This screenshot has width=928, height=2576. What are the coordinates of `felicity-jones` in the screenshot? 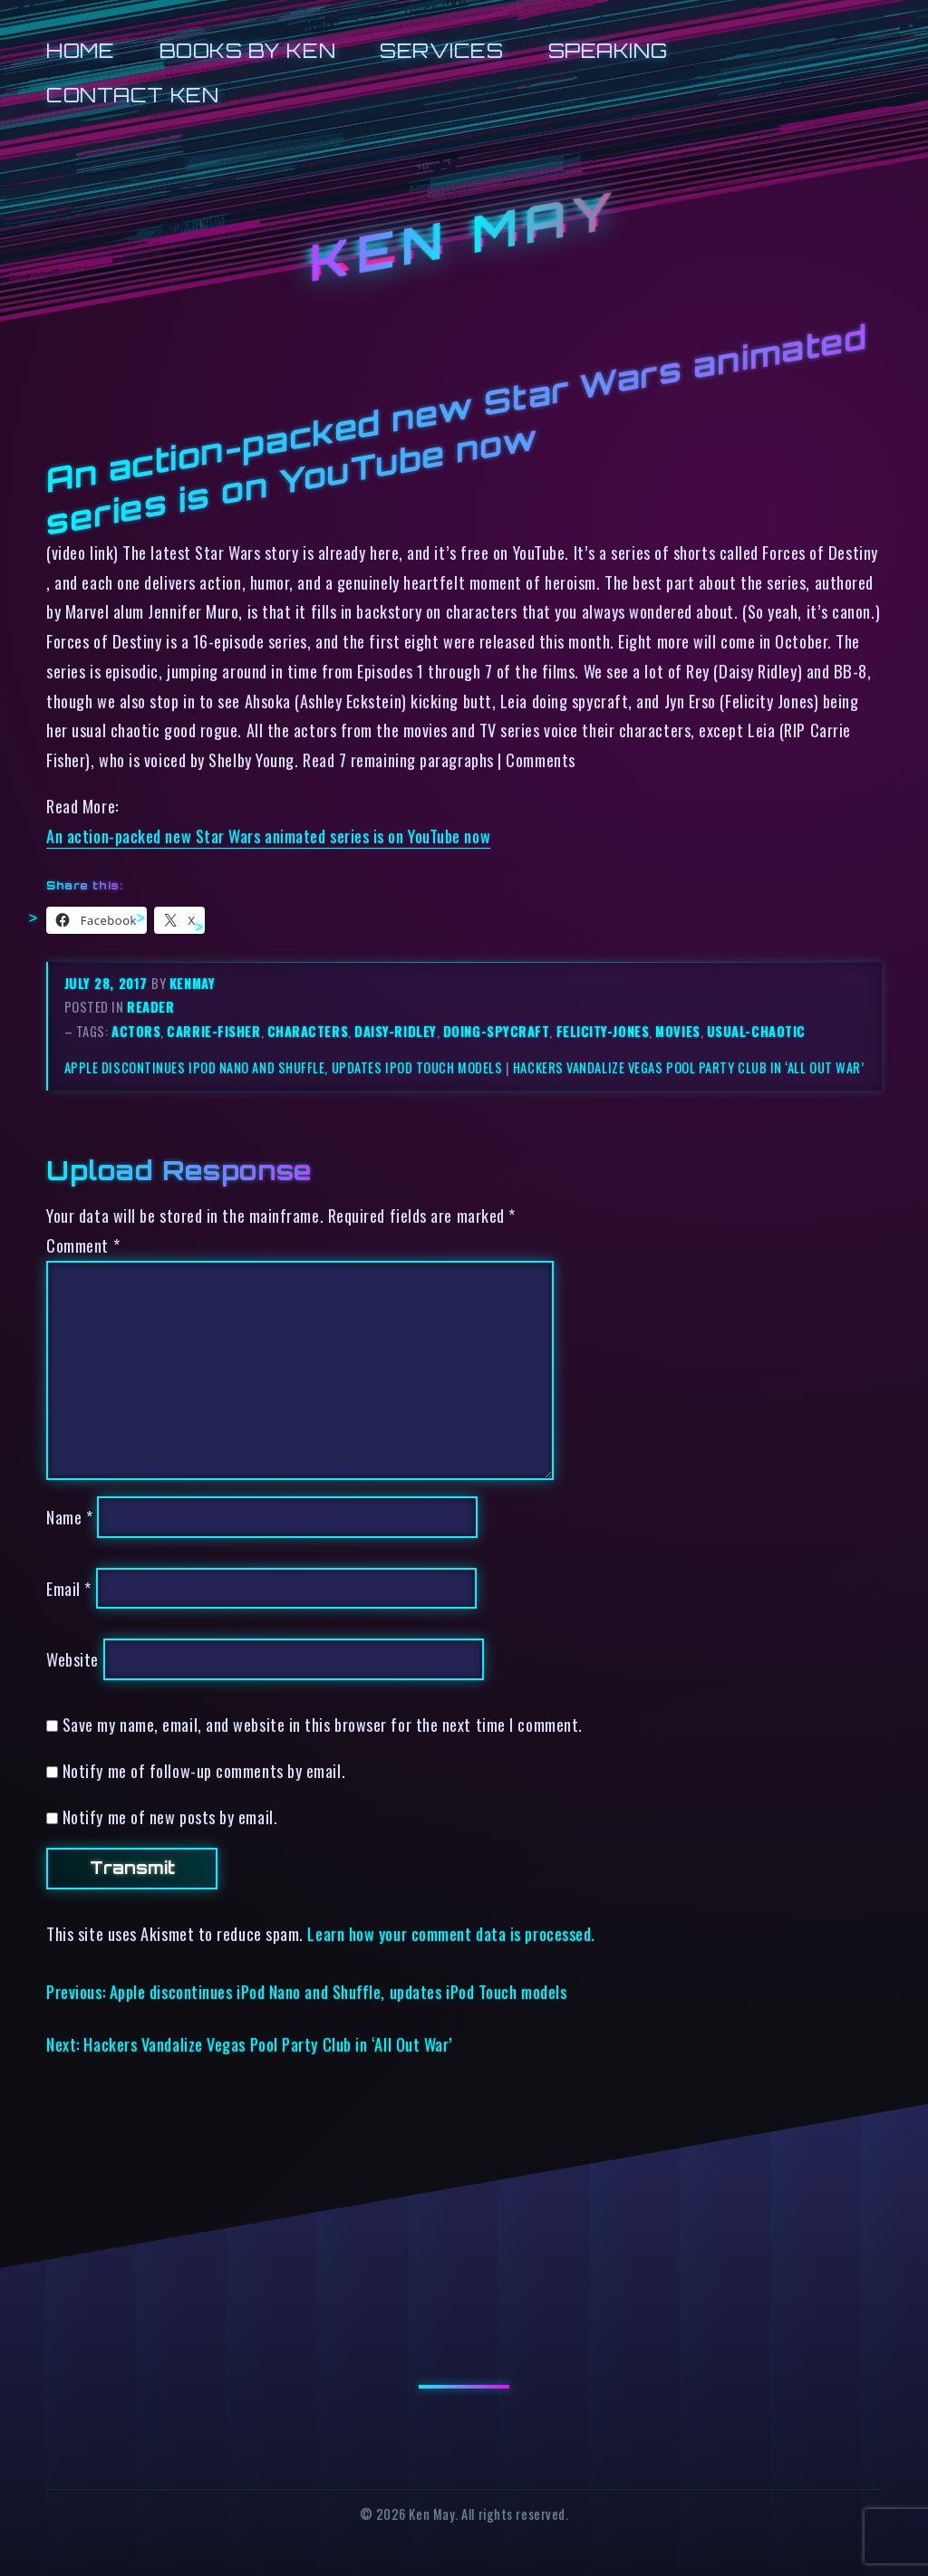 It's located at (603, 1031).